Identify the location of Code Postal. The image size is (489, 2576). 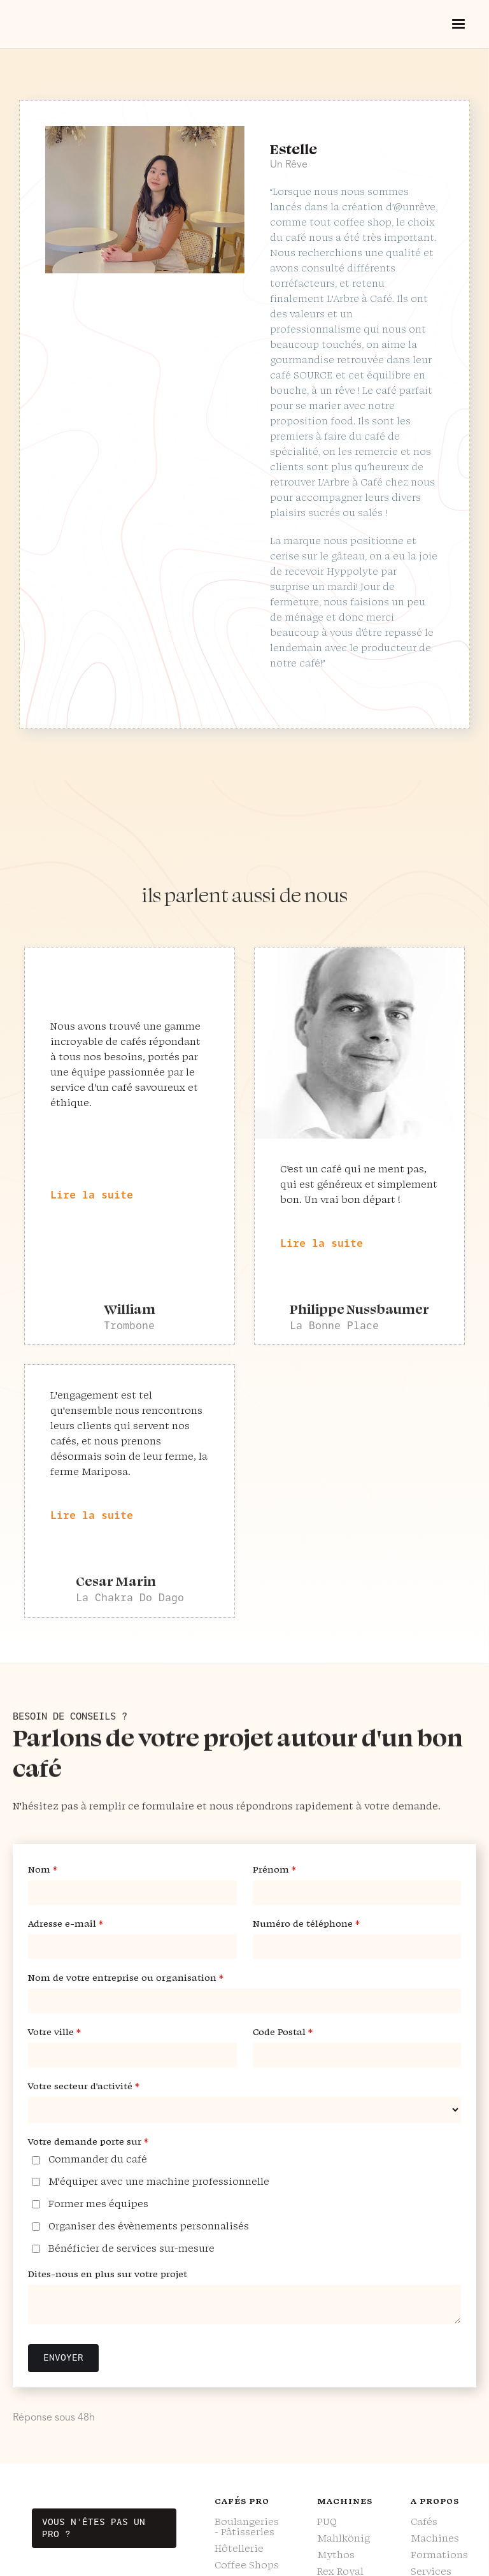
(297, 2032).